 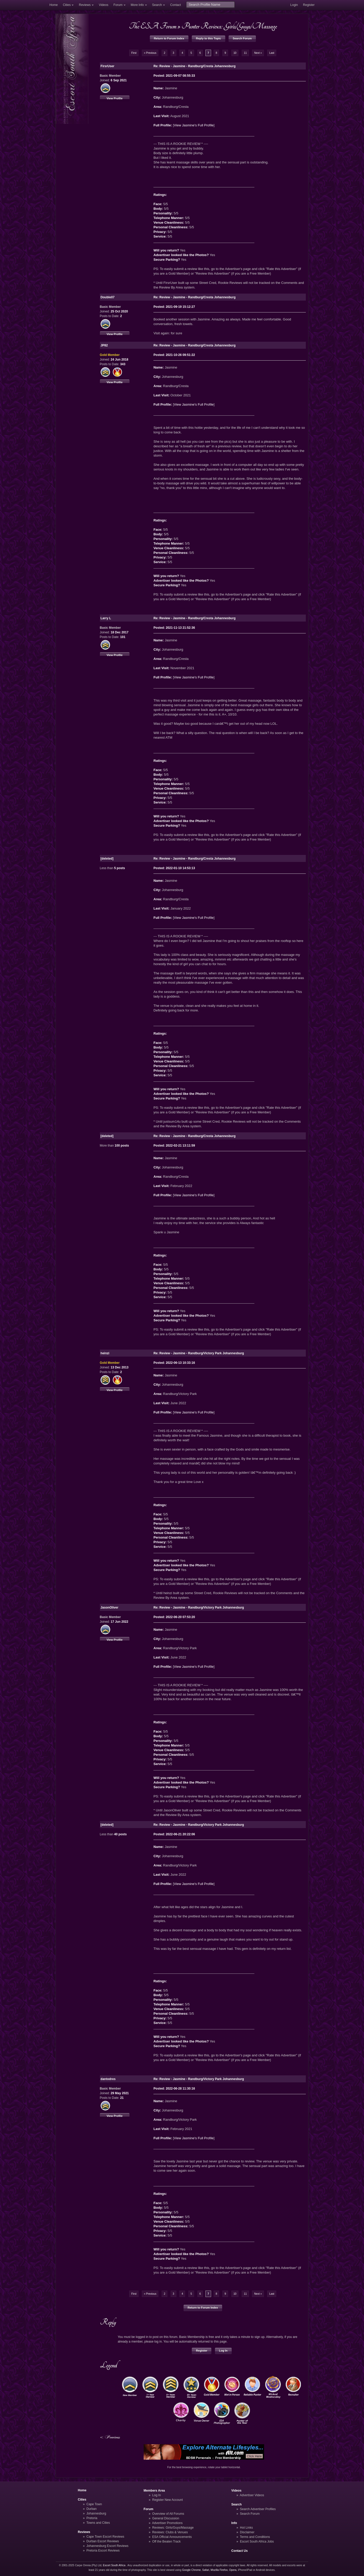 What do you see at coordinates (91, 2509) in the screenshot?
I see `Durban` at bounding box center [91, 2509].